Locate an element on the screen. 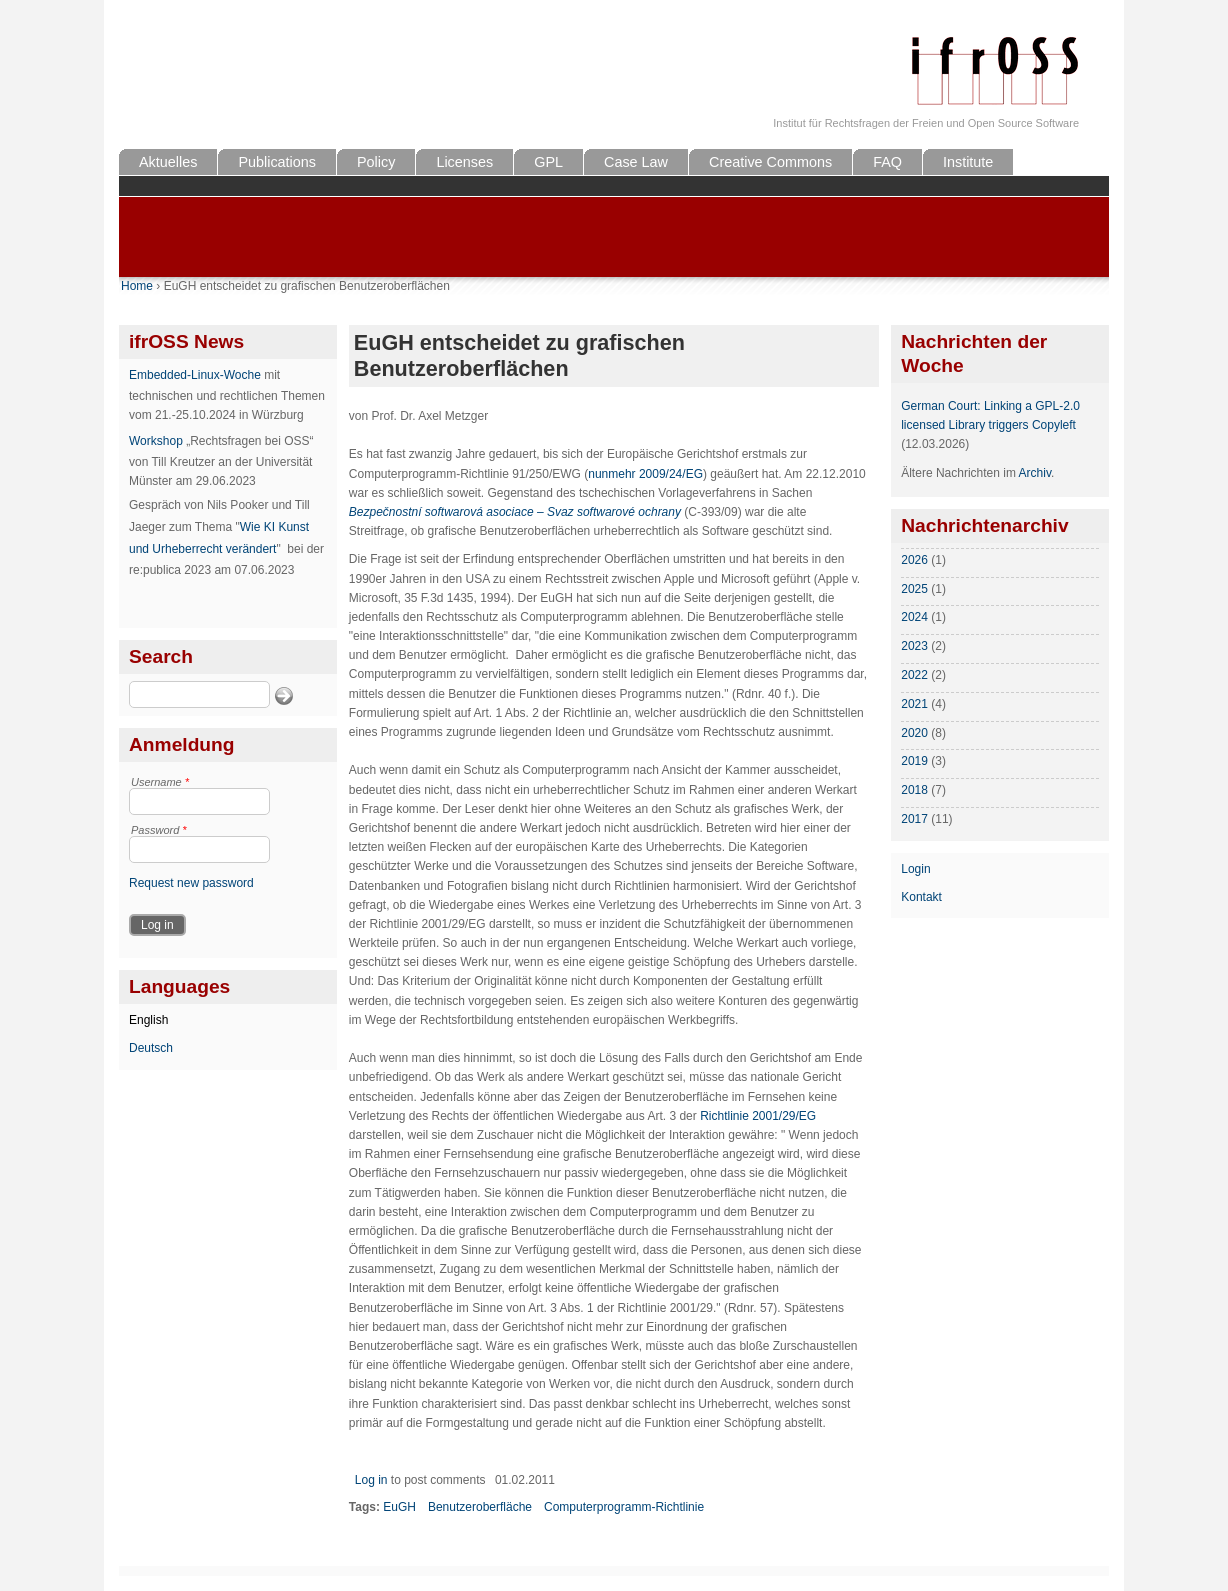 This screenshot has height=1591, width=1228. English is located at coordinates (148, 1020).